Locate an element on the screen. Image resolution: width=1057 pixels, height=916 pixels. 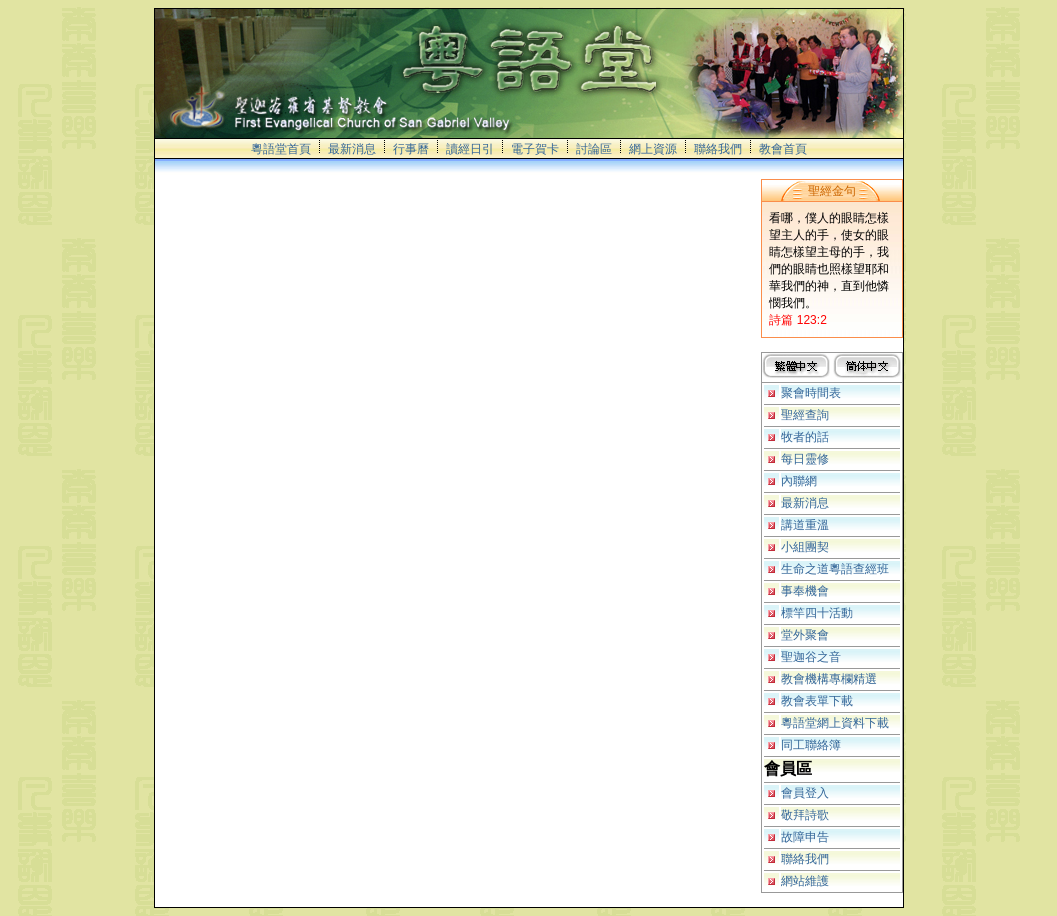
每日靈修 is located at coordinates (805, 459).